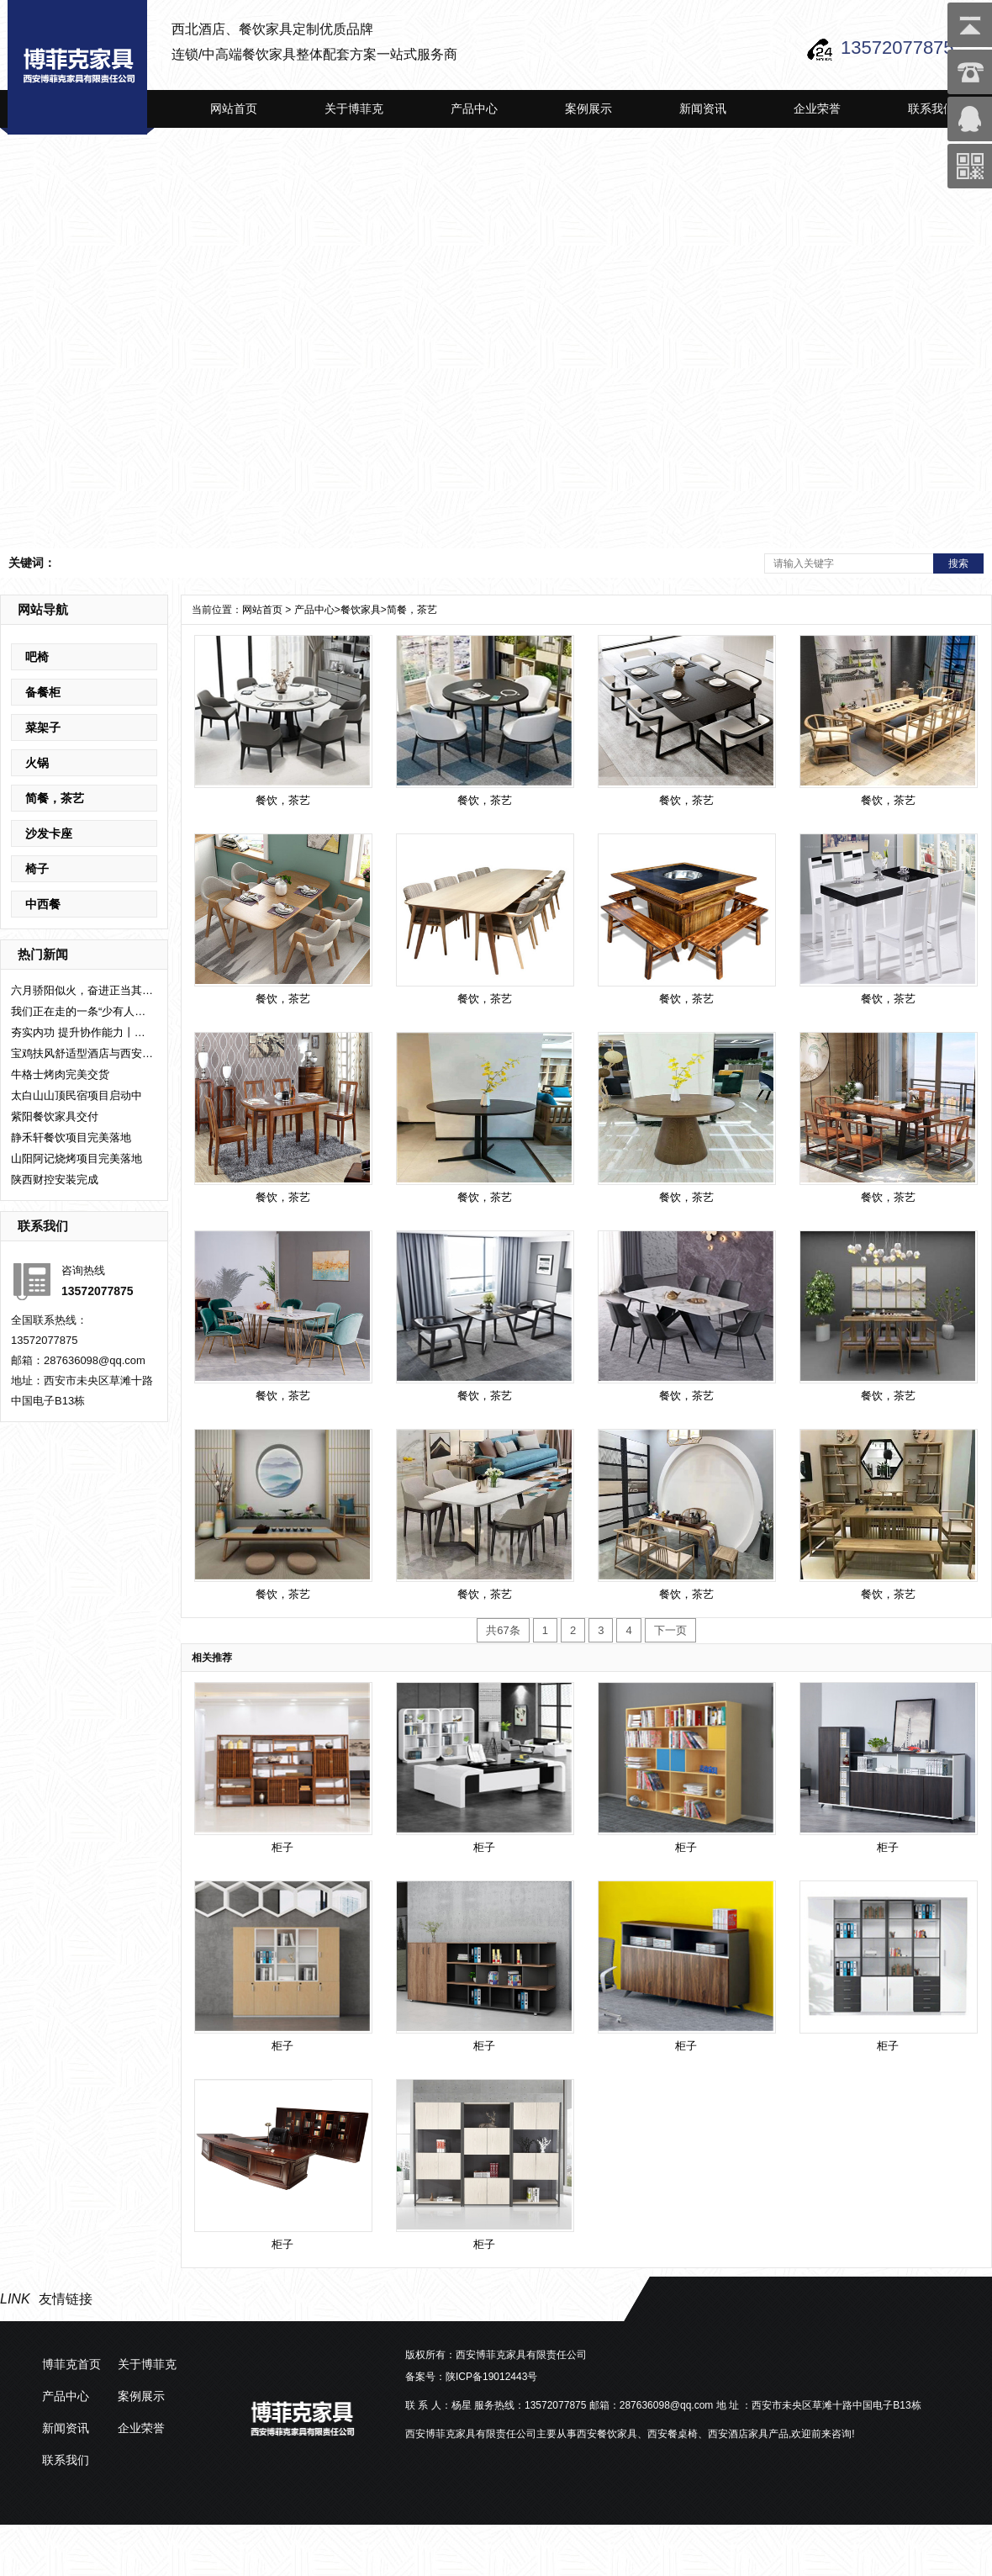  What do you see at coordinates (76, 1095) in the screenshot?
I see `太白山山顶民宿项目启动中` at bounding box center [76, 1095].